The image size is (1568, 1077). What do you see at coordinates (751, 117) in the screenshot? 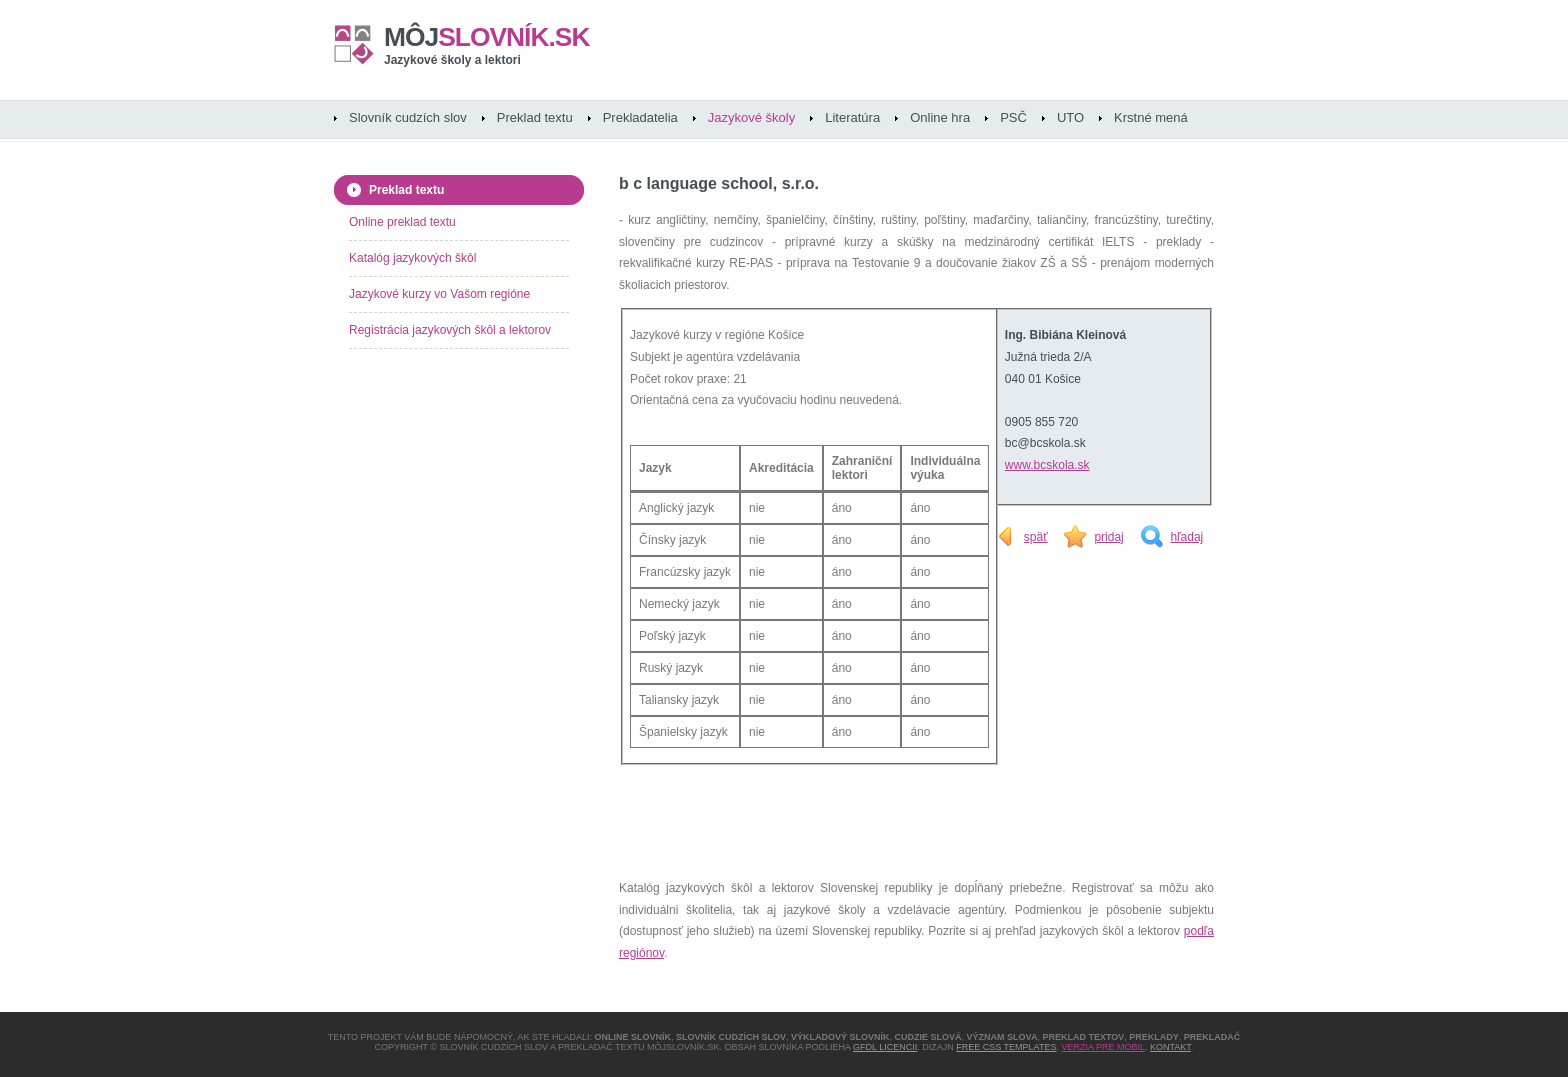
I see `Jazykové školy` at bounding box center [751, 117].